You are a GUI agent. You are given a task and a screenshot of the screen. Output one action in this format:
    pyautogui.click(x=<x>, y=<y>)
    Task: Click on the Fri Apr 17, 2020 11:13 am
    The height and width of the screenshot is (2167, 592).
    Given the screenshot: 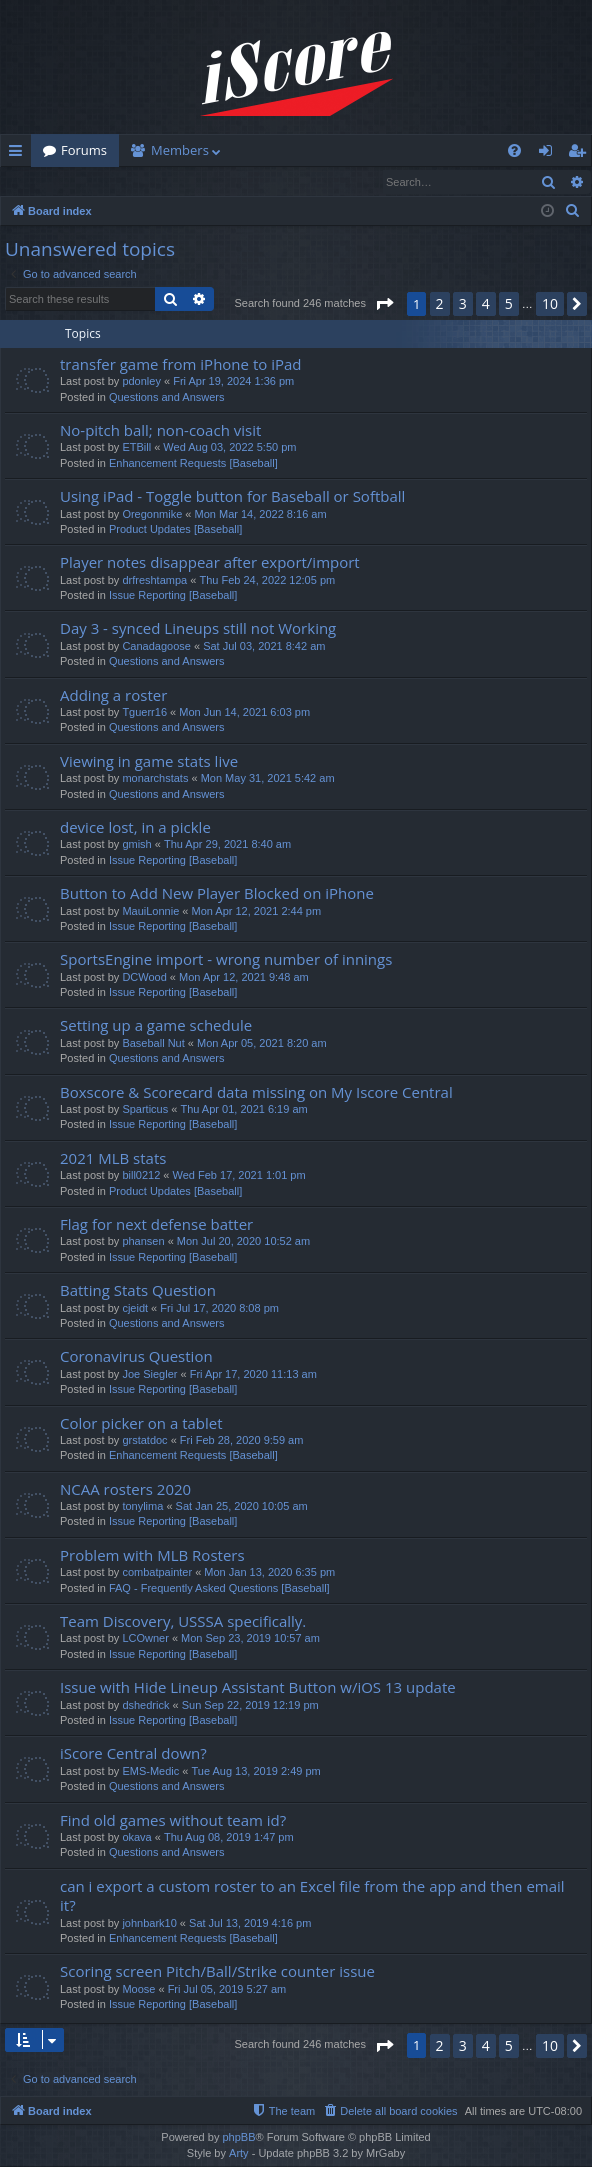 What is the action you would take?
    pyautogui.click(x=253, y=1375)
    